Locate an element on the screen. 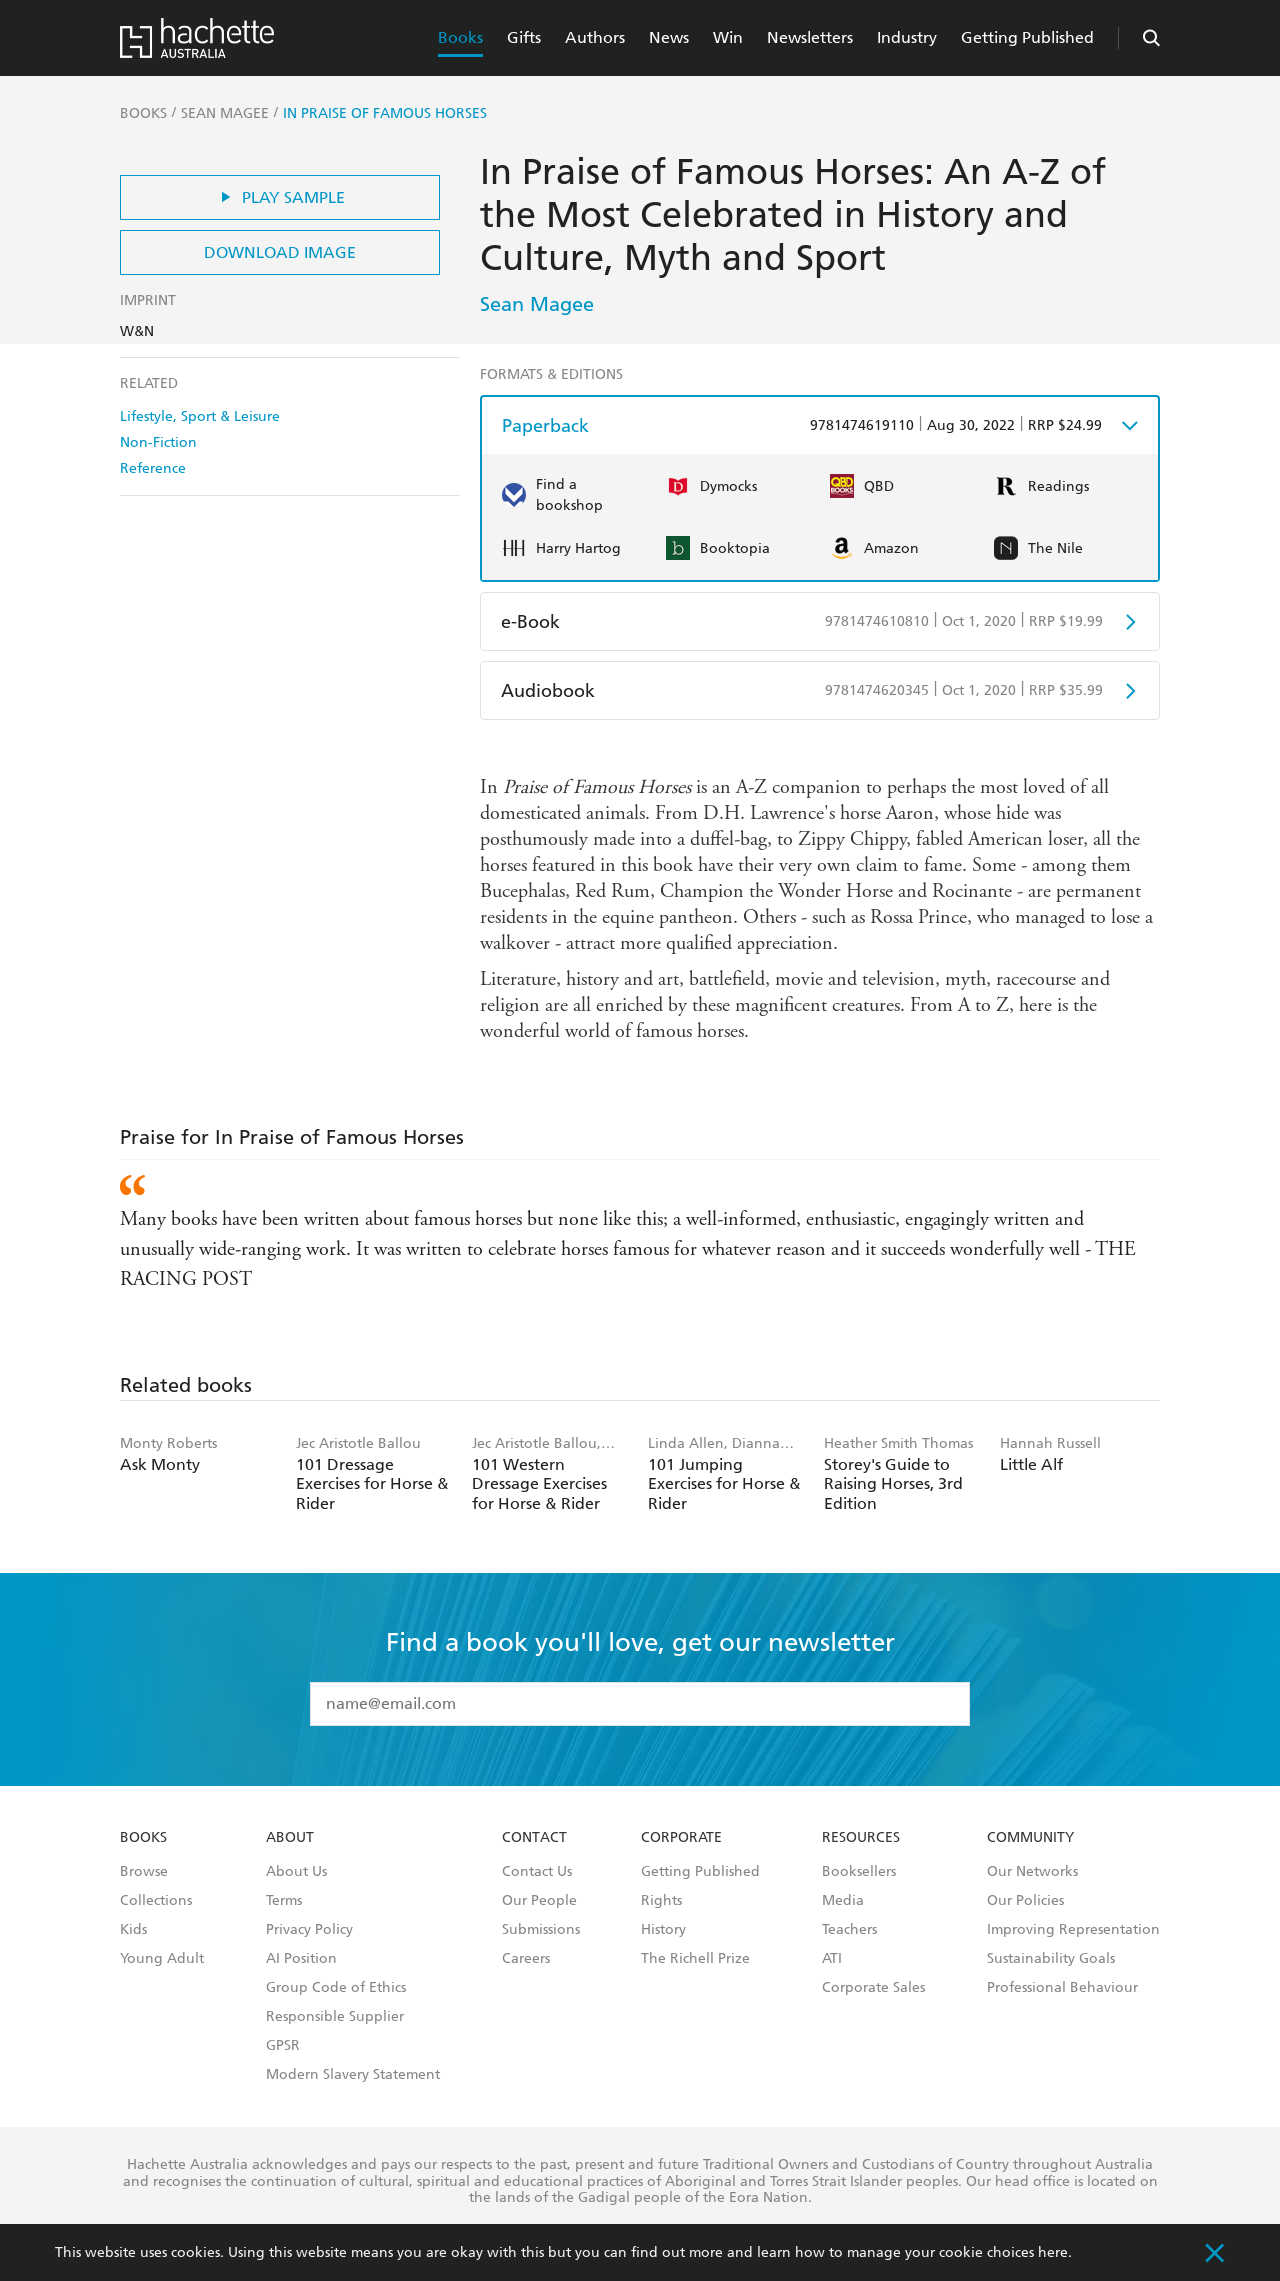 This screenshot has width=1280, height=2281. Community is located at coordinates (1030, 1838).